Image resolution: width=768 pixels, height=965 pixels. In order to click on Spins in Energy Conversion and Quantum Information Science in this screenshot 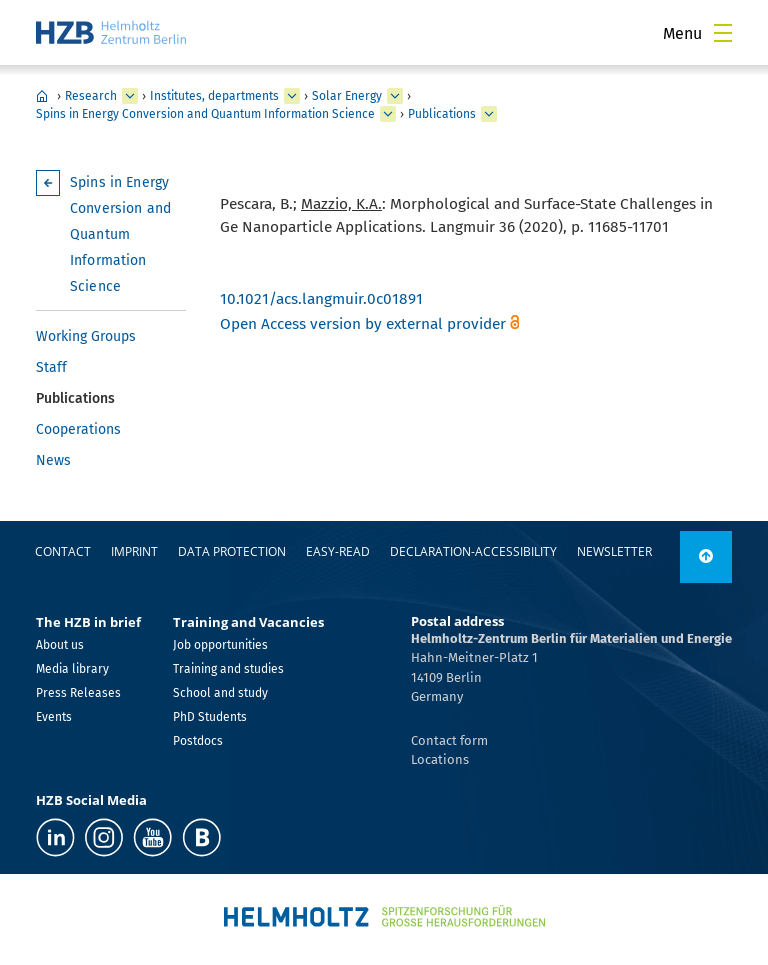, I will do `click(205, 114)`.